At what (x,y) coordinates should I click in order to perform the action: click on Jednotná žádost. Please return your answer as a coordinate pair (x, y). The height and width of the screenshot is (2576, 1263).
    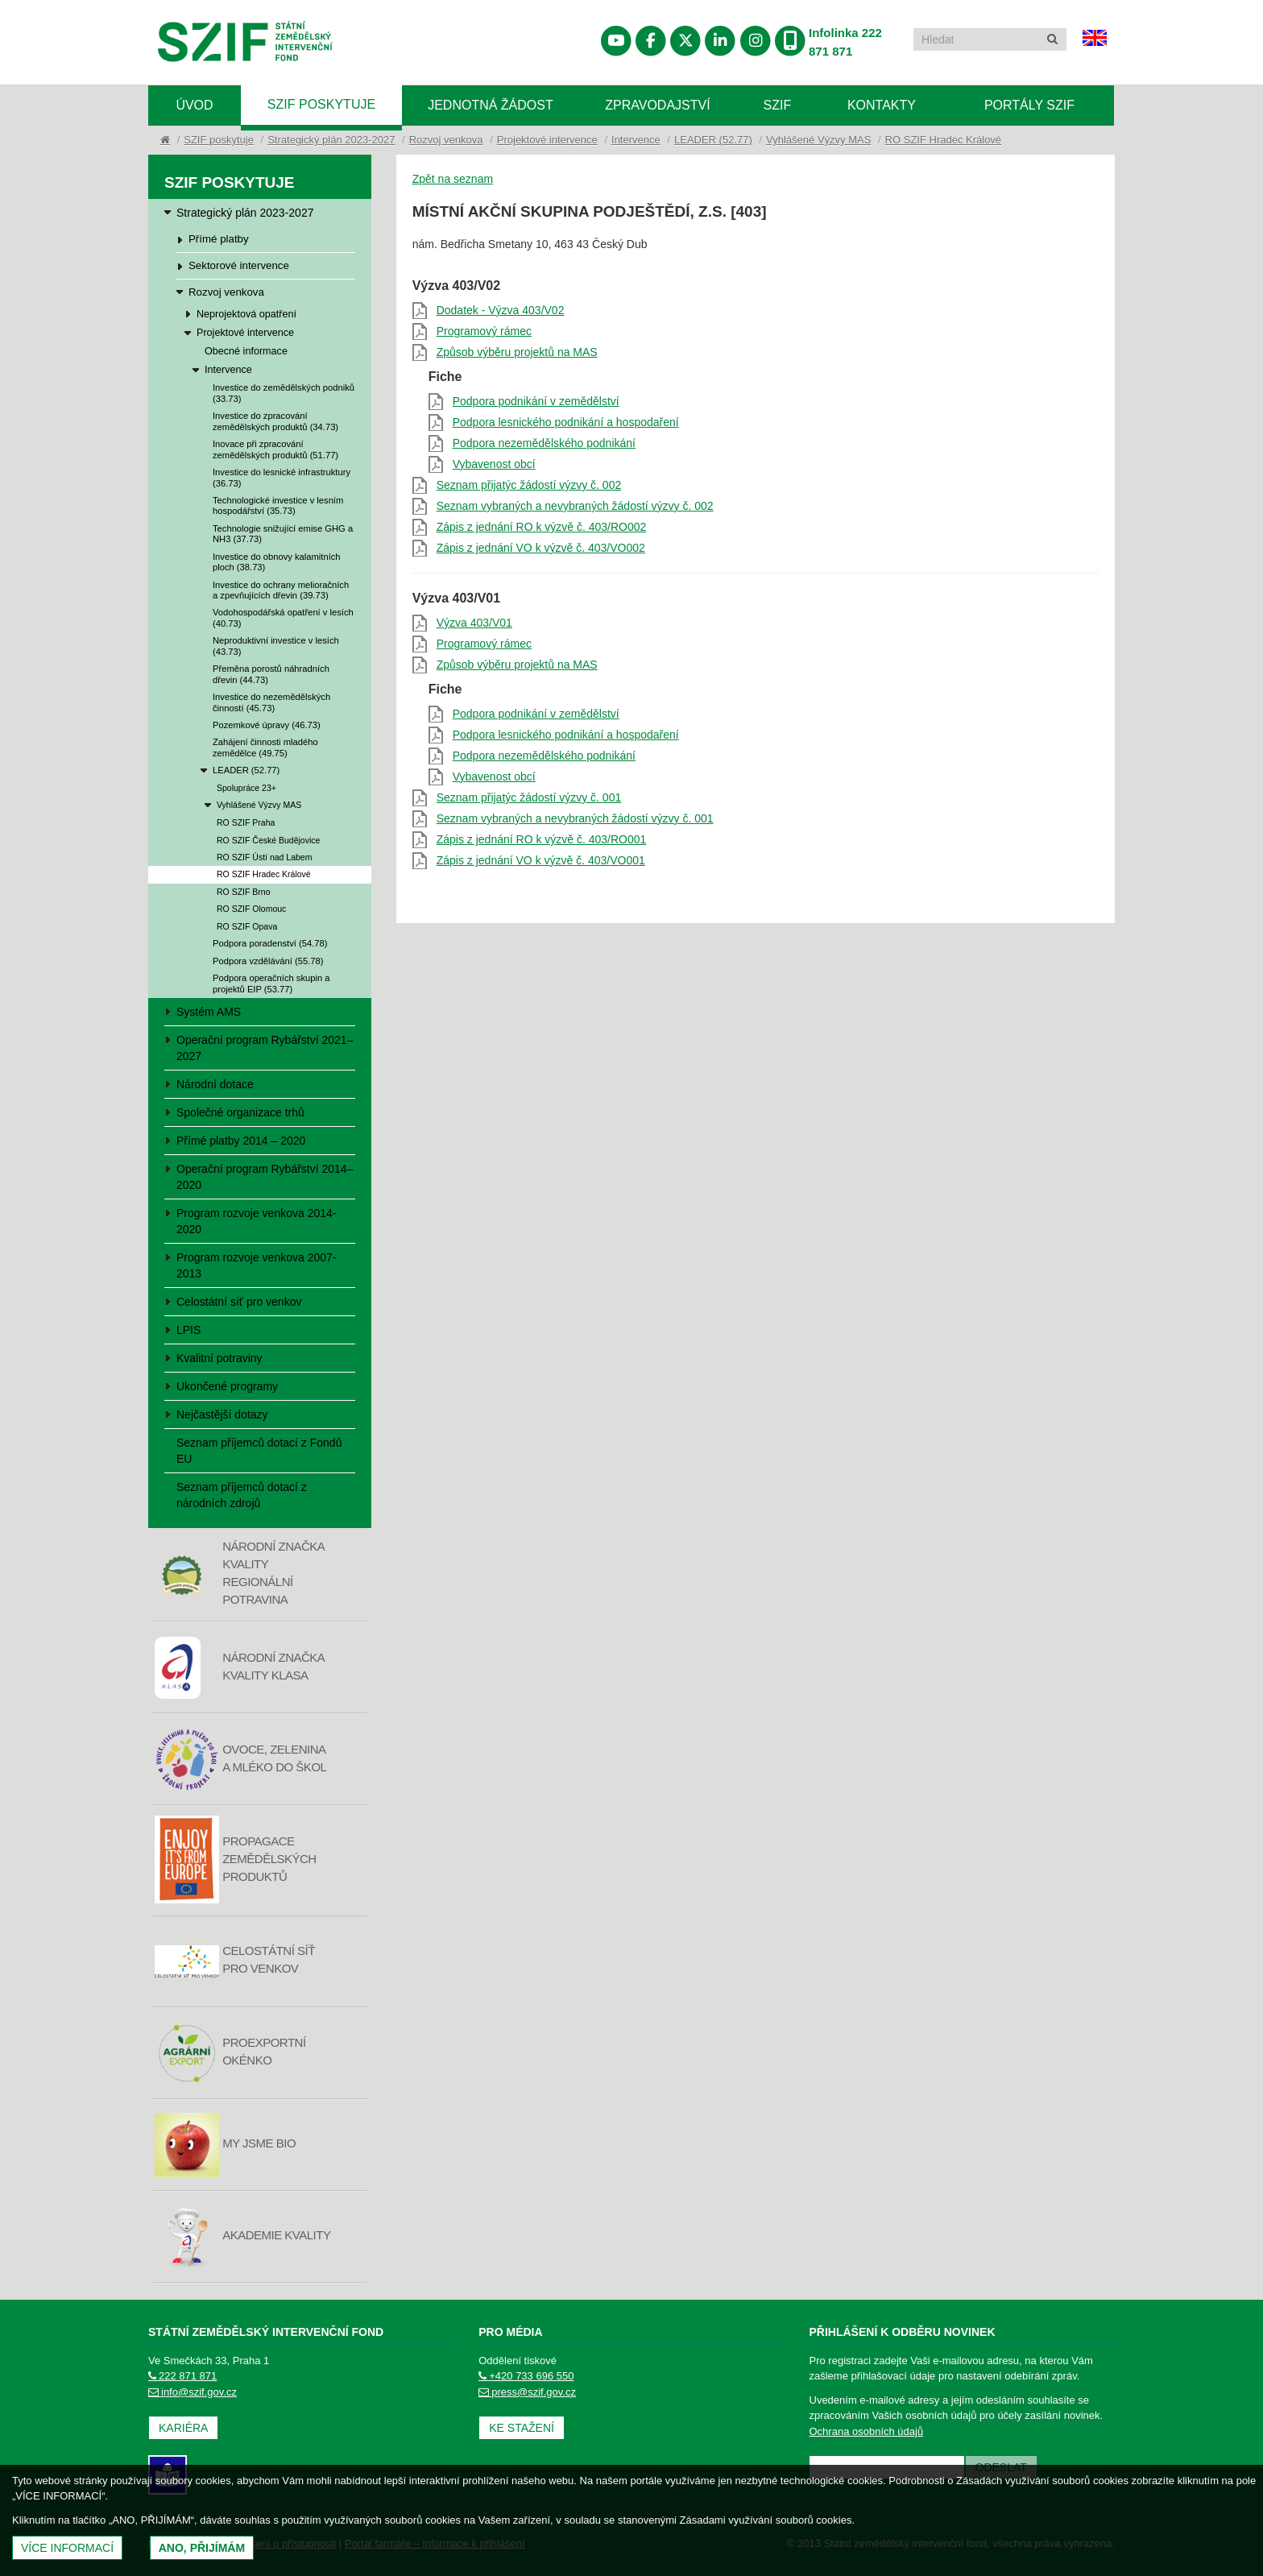
    Looking at the image, I should click on (490, 105).